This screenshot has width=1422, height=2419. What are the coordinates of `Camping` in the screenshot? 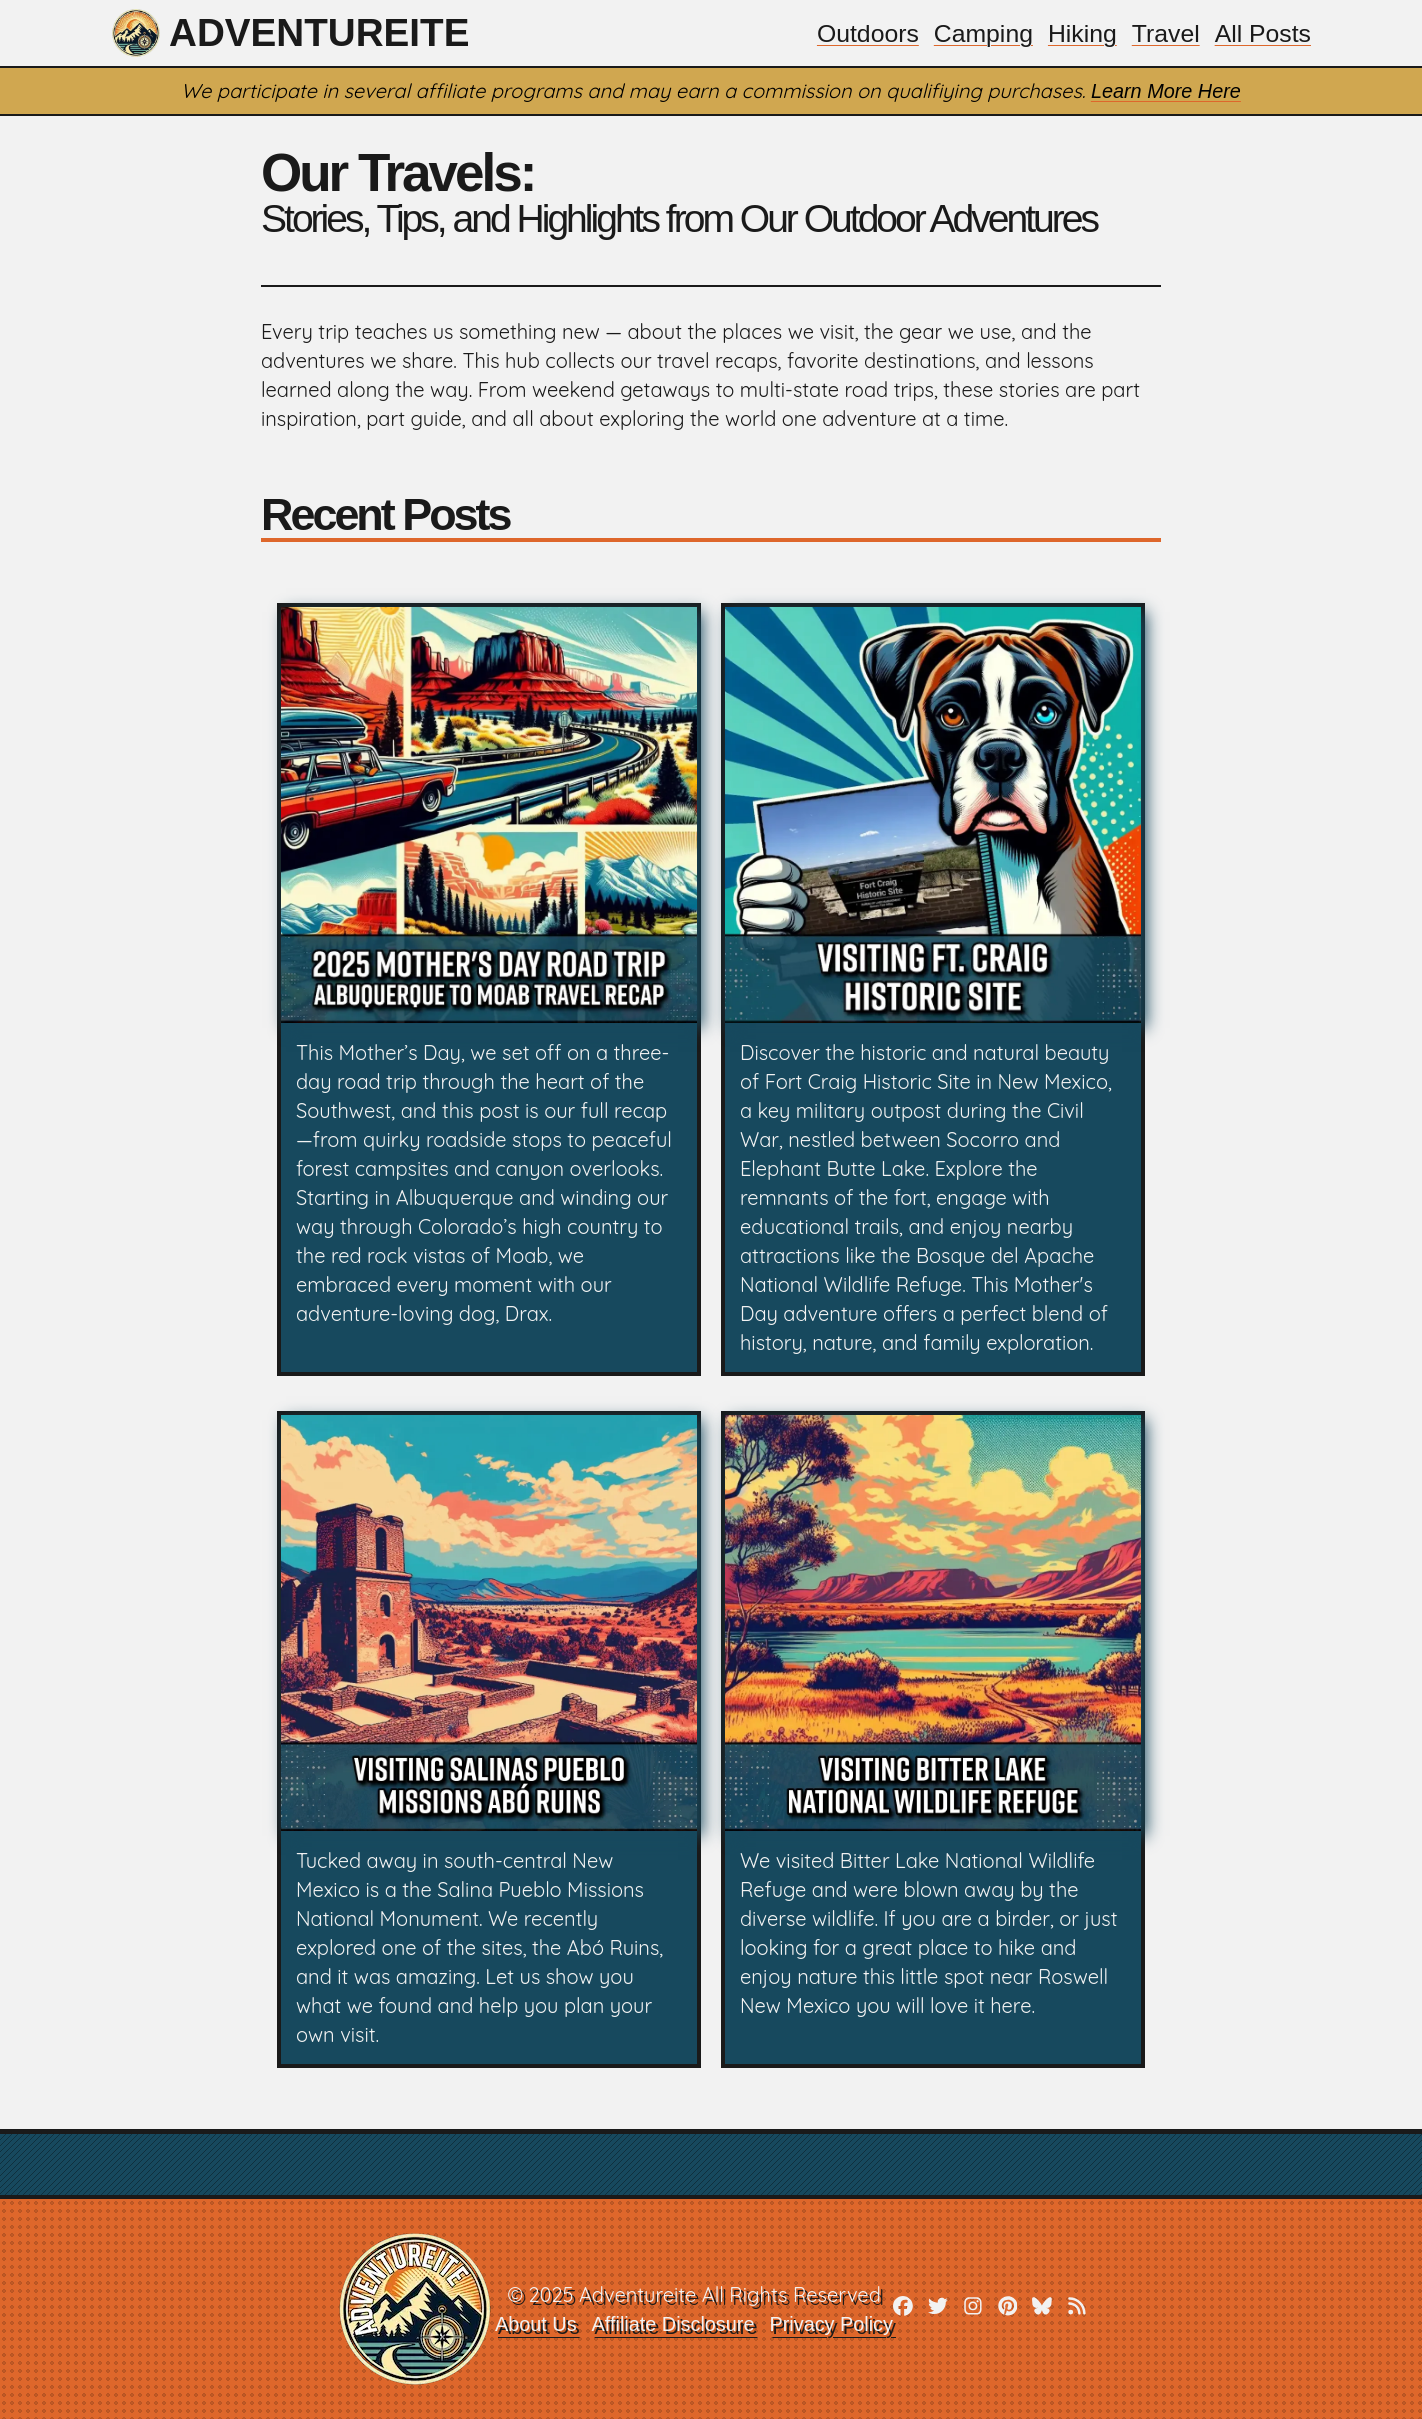 It's located at (981, 33).